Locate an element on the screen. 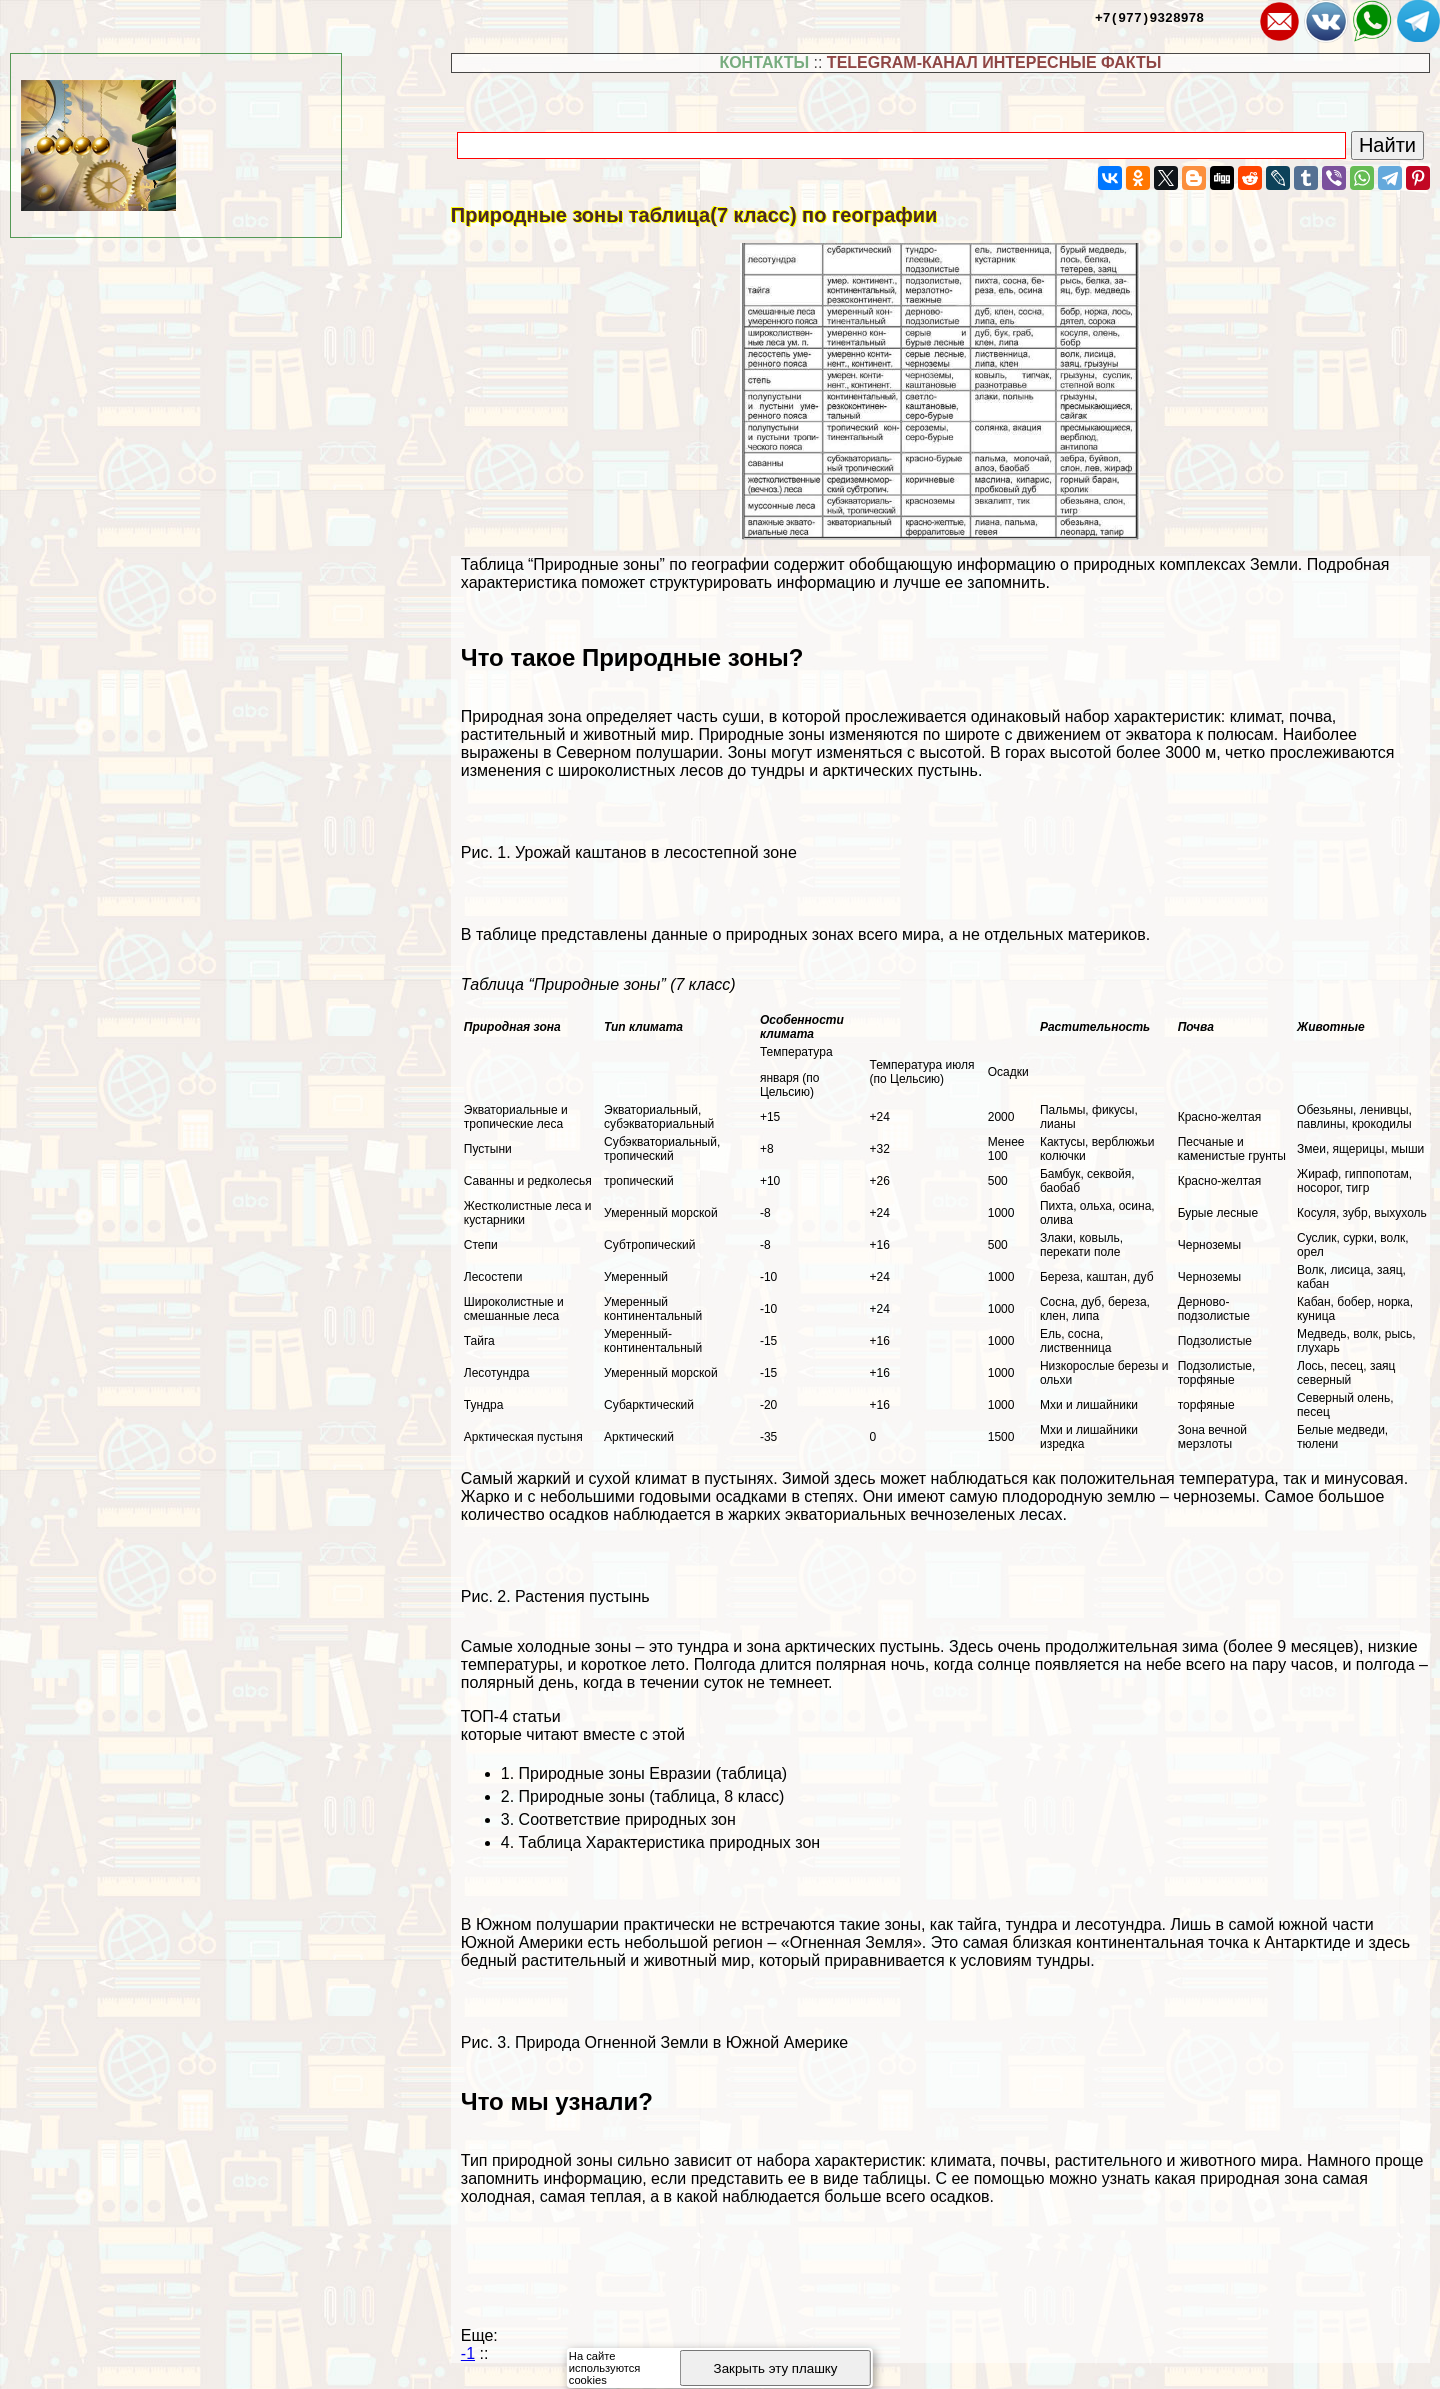 This screenshot has height=2389, width=1440. Природные зоны (таблица, 8 класс) is located at coordinates (652, 1796).